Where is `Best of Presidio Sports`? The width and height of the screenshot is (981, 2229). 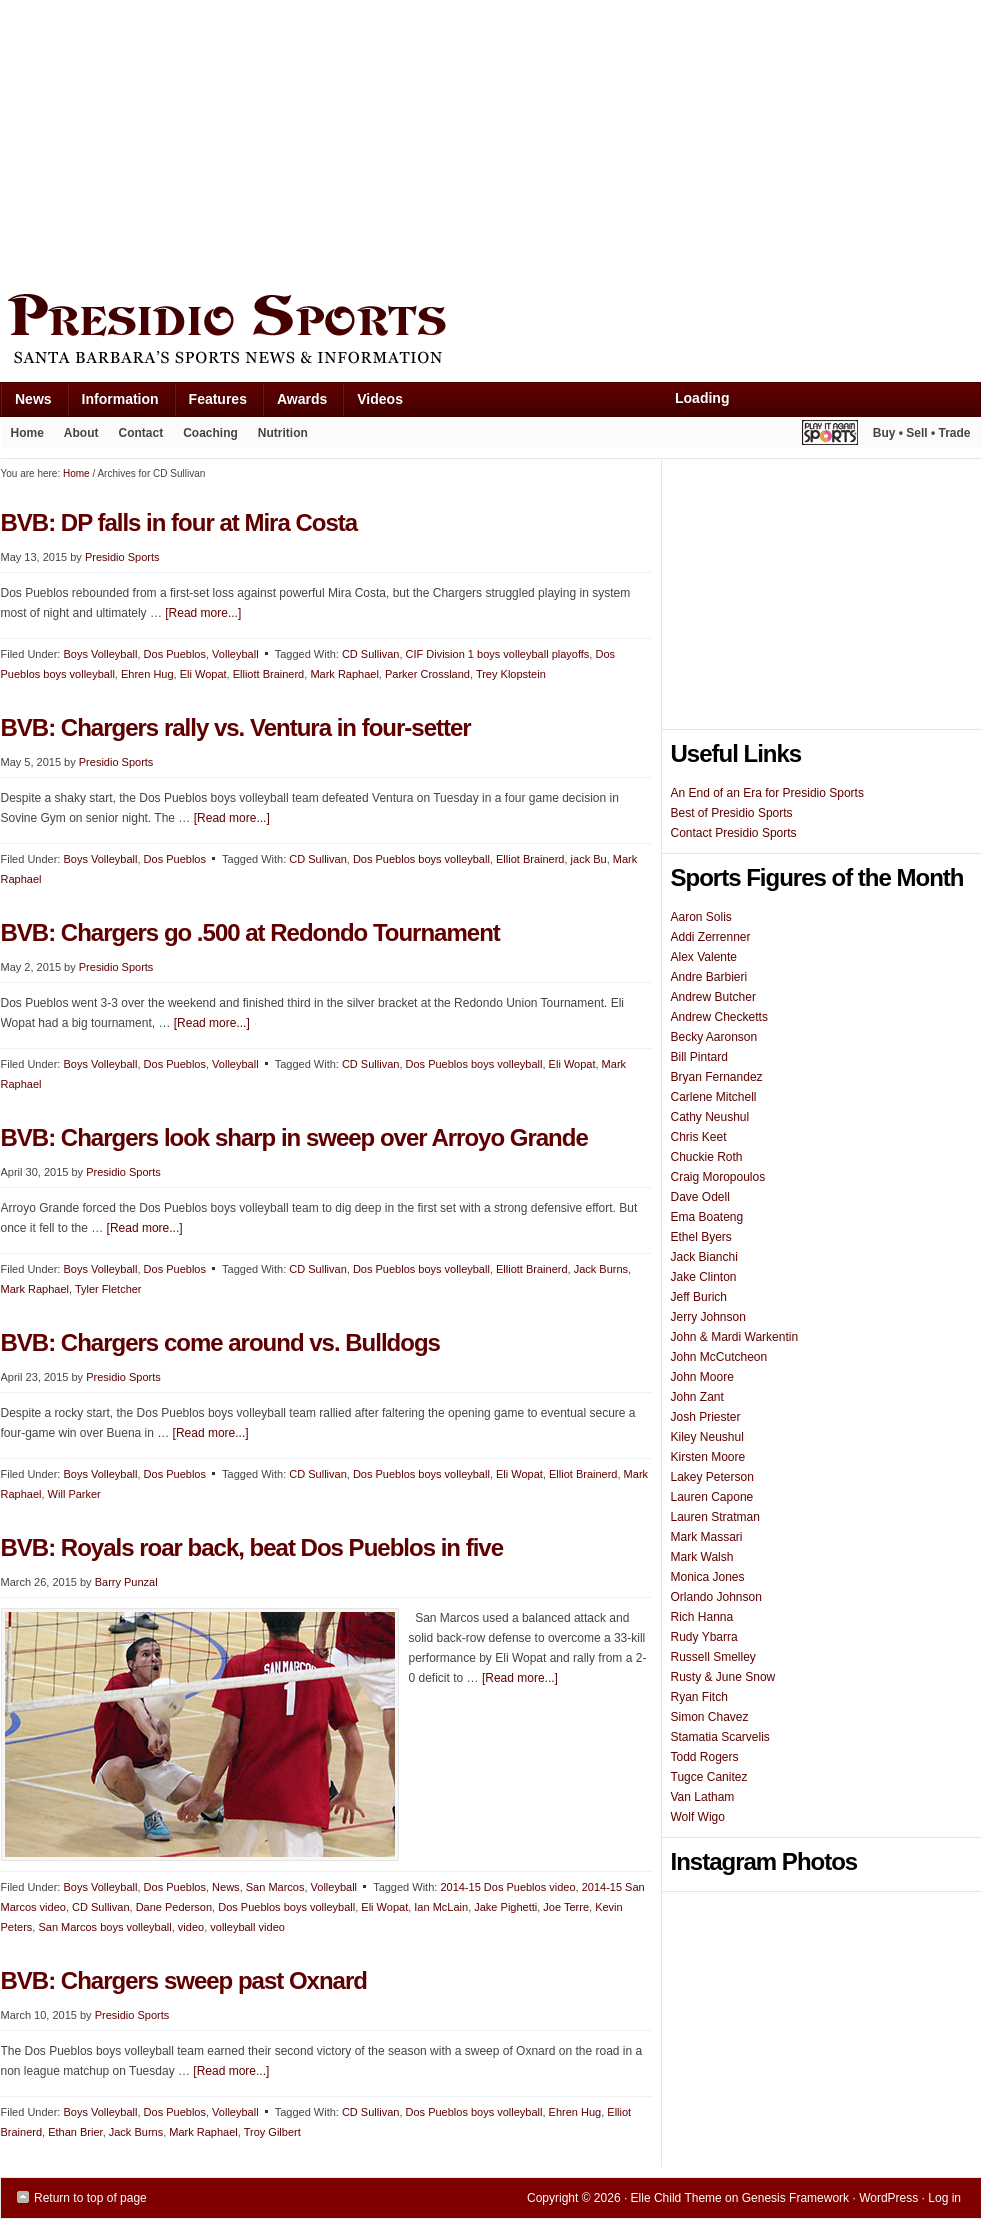 Best of Presidio Sports is located at coordinates (732, 813).